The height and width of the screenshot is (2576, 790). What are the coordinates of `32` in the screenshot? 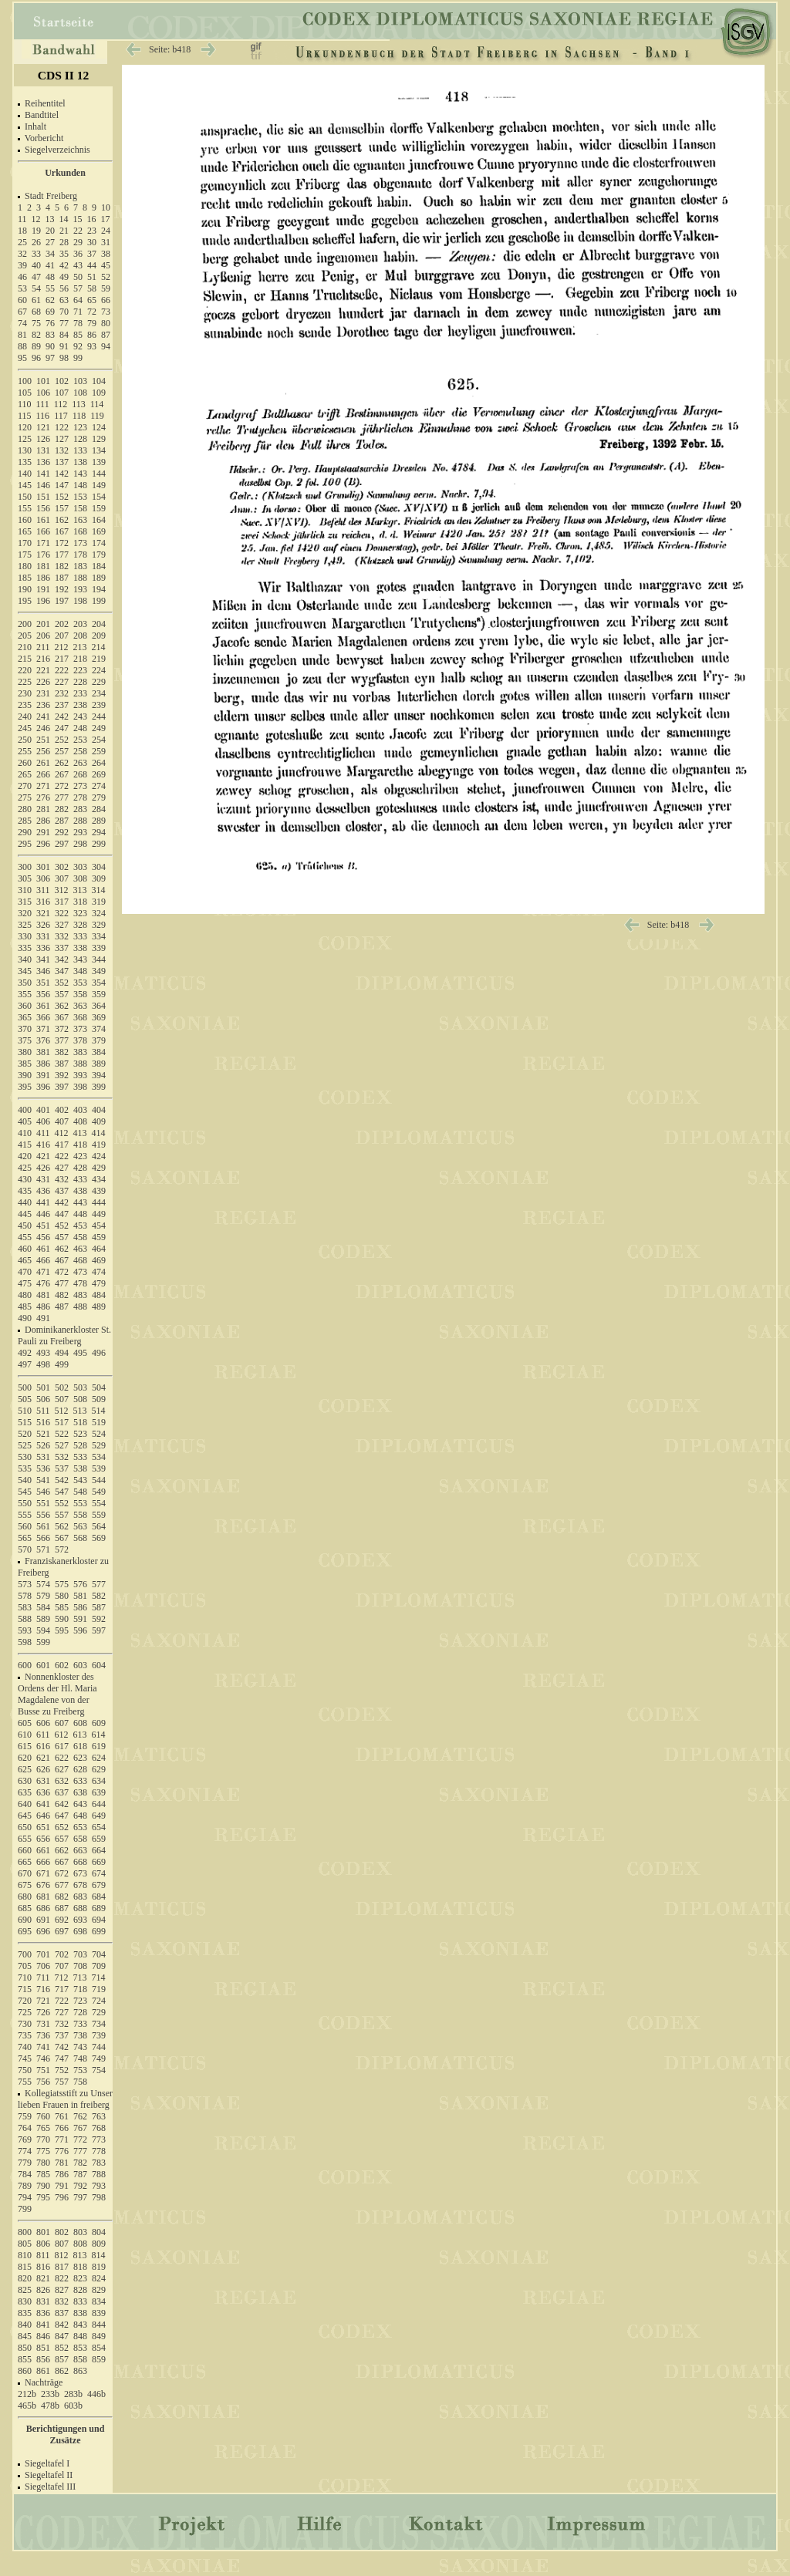 It's located at (22, 253).